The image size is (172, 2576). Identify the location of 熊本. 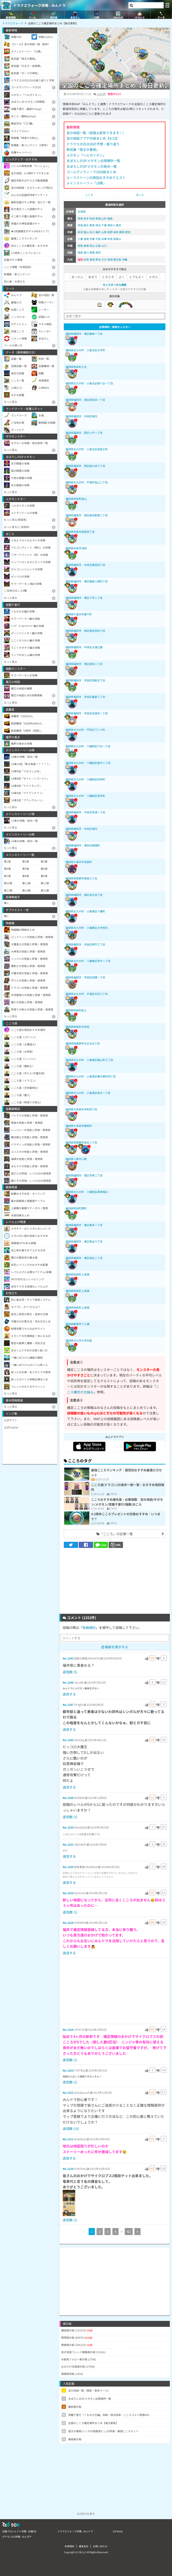
(98, 259).